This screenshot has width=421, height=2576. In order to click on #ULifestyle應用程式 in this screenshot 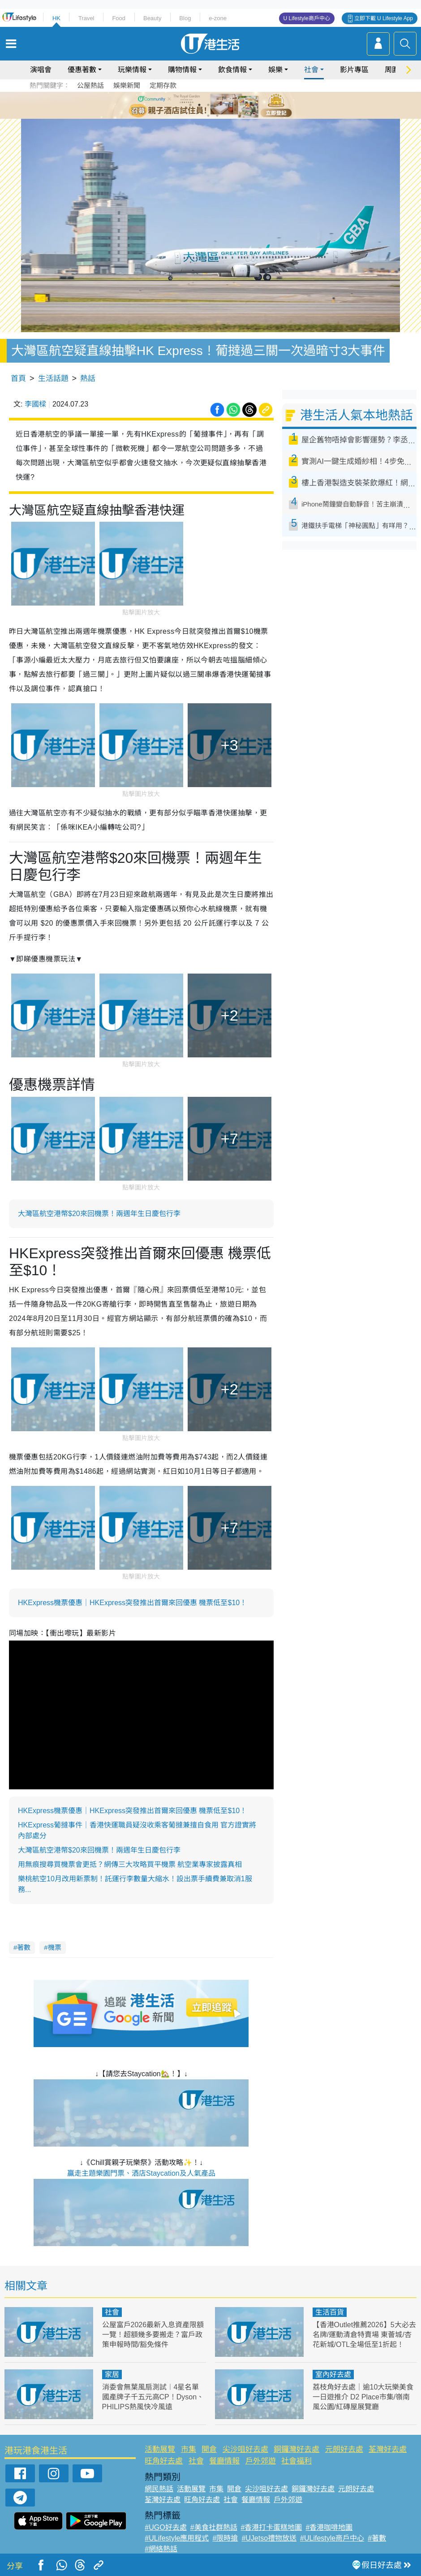, I will do `click(177, 2538)`.